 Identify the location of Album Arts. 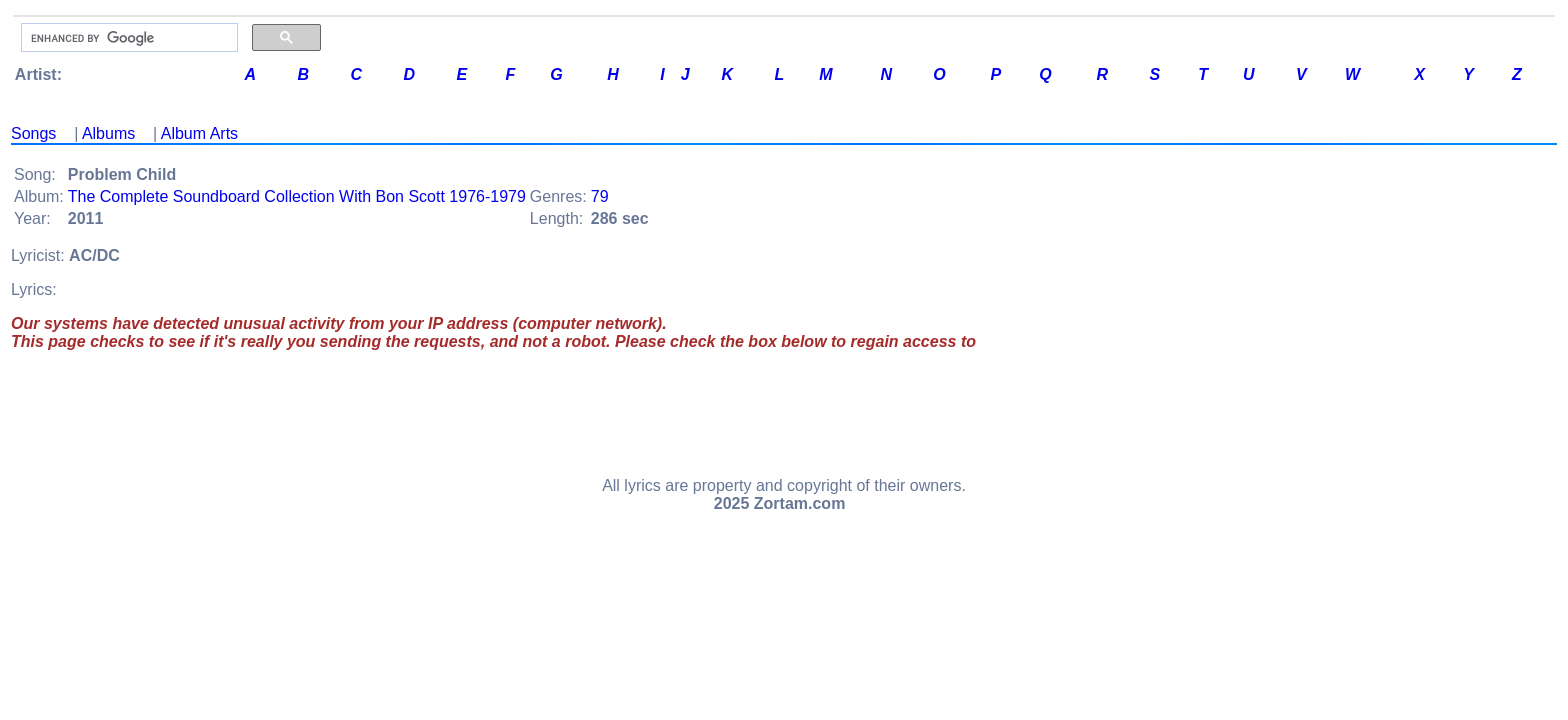
(199, 133).